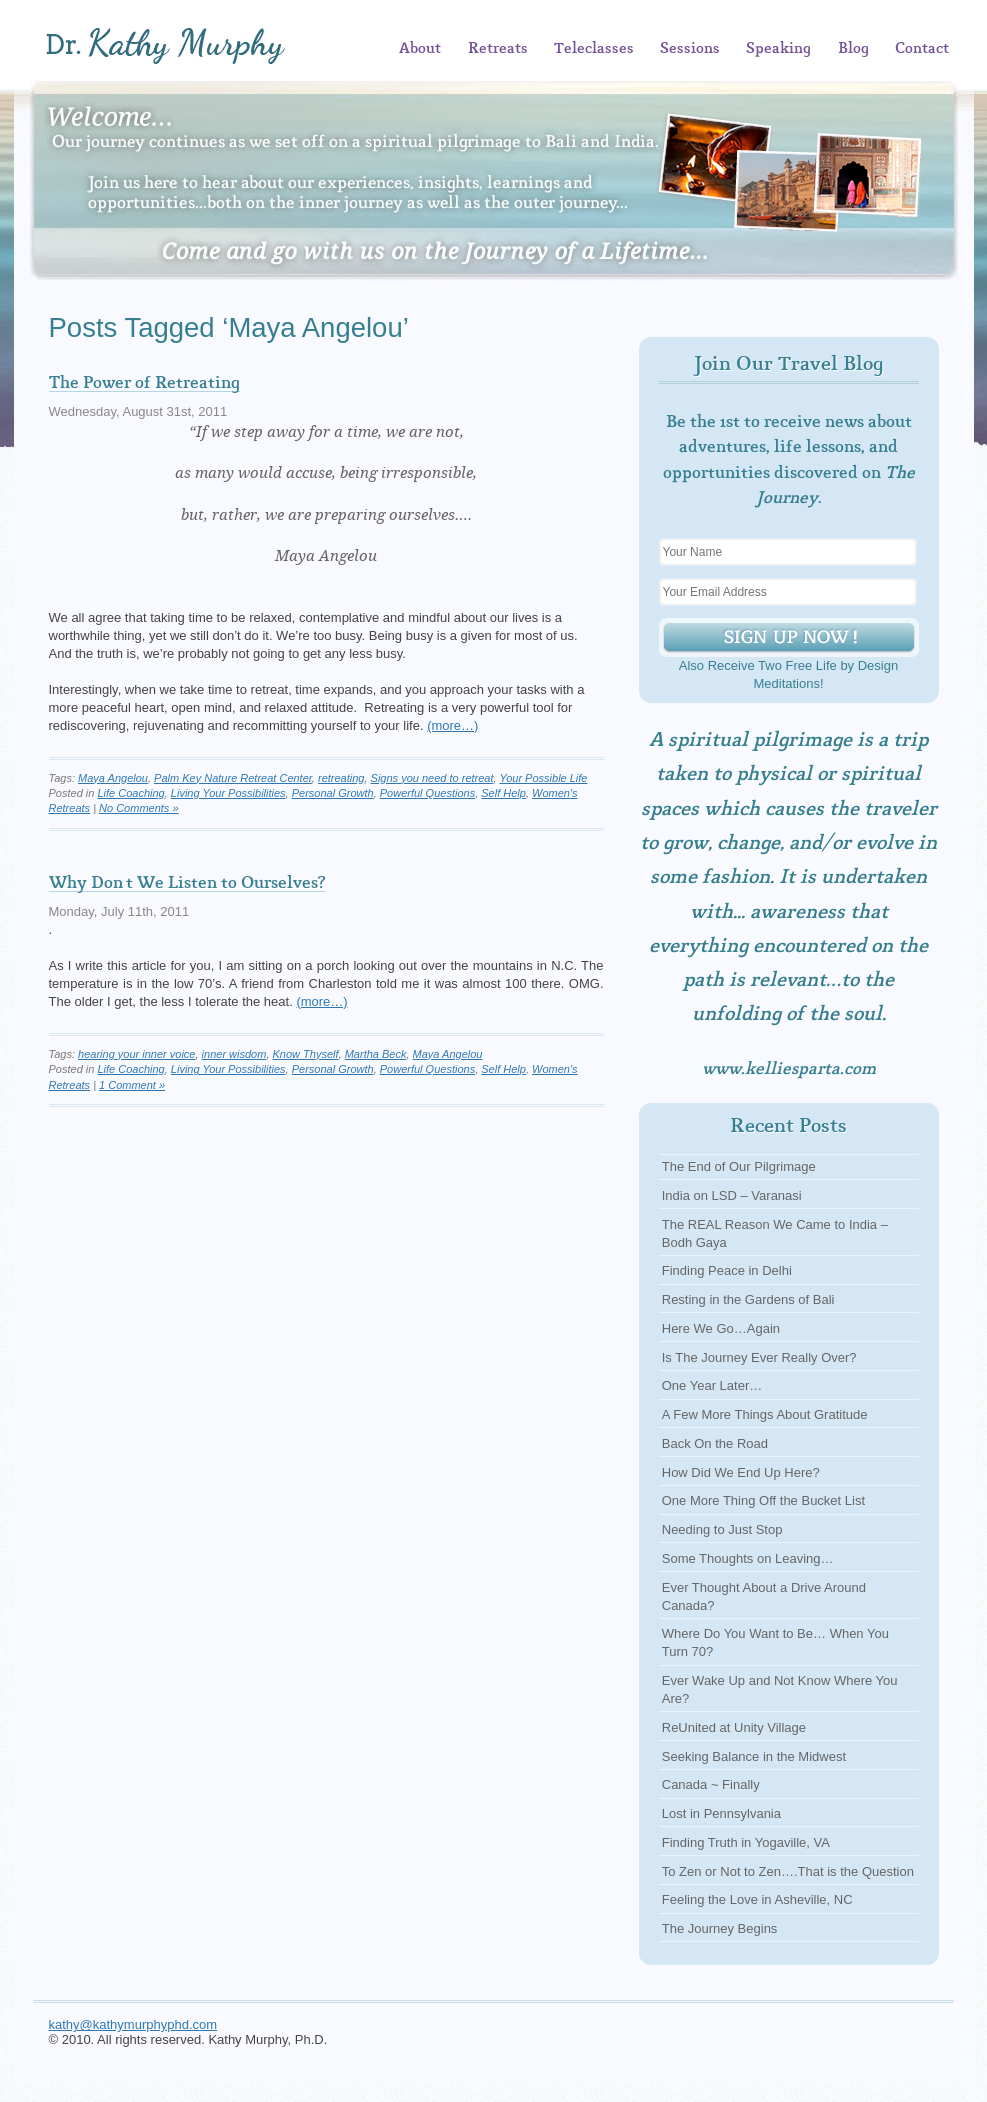 The height and width of the screenshot is (2102, 987). What do you see at coordinates (432, 778) in the screenshot?
I see `Signs you need to retreat` at bounding box center [432, 778].